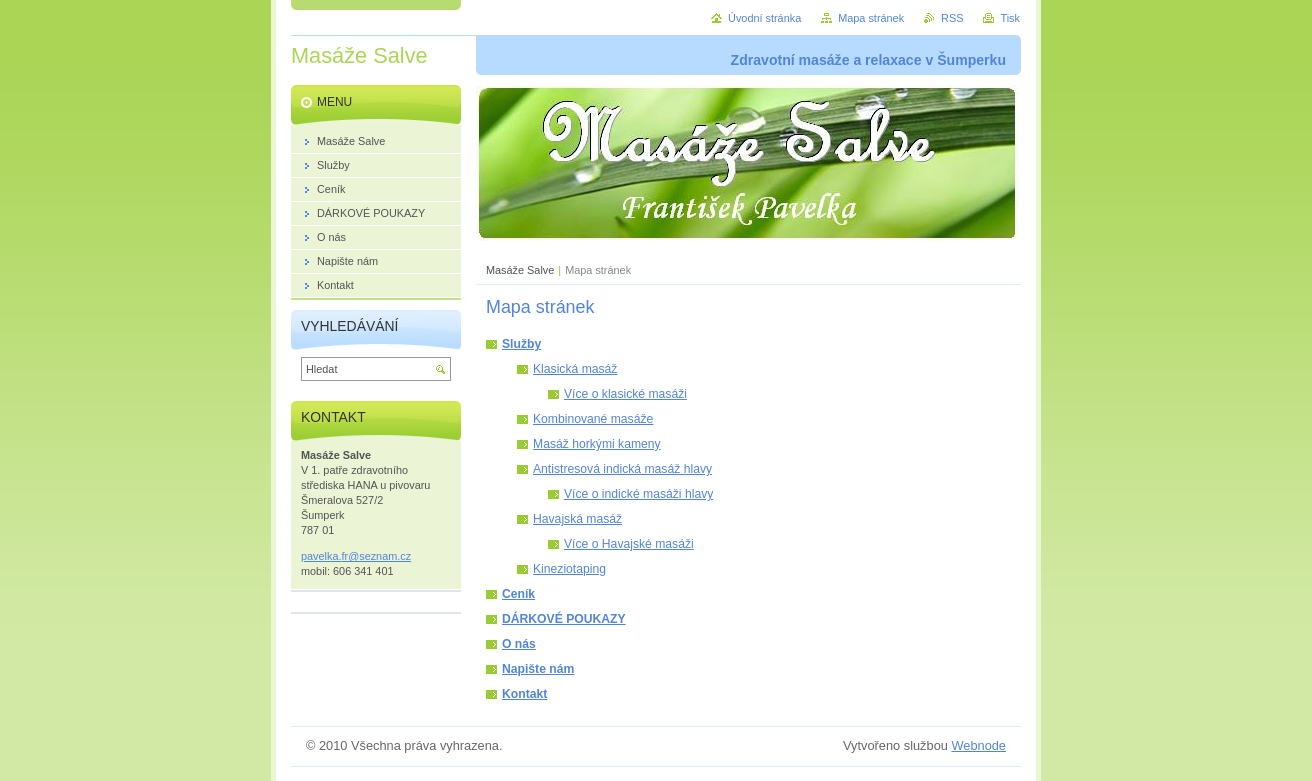 The image size is (1312, 781). What do you see at coordinates (978, 745) in the screenshot?
I see `Webnode` at bounding box center [978, 745].